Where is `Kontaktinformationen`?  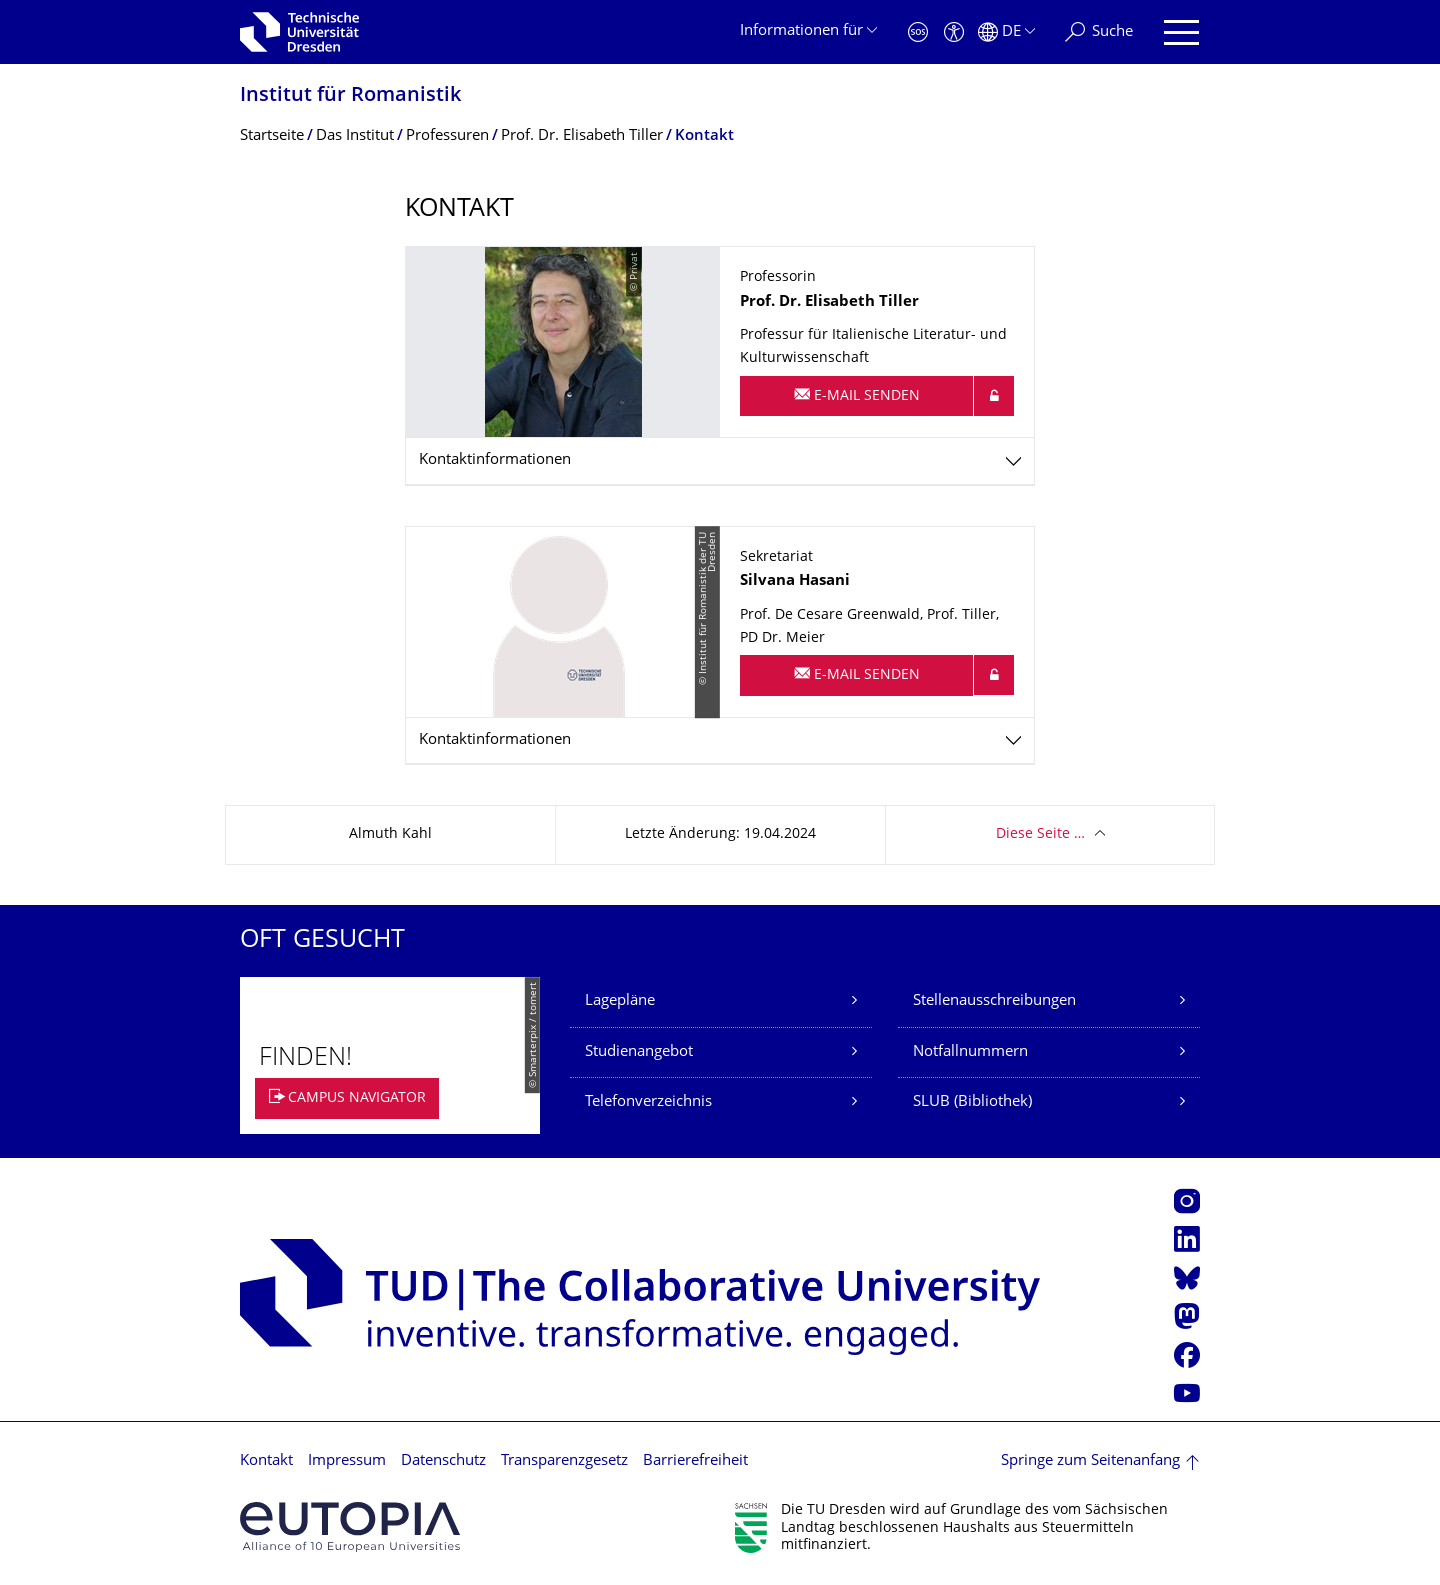
Kontaktinformationen is located at coordinates (495, 460).